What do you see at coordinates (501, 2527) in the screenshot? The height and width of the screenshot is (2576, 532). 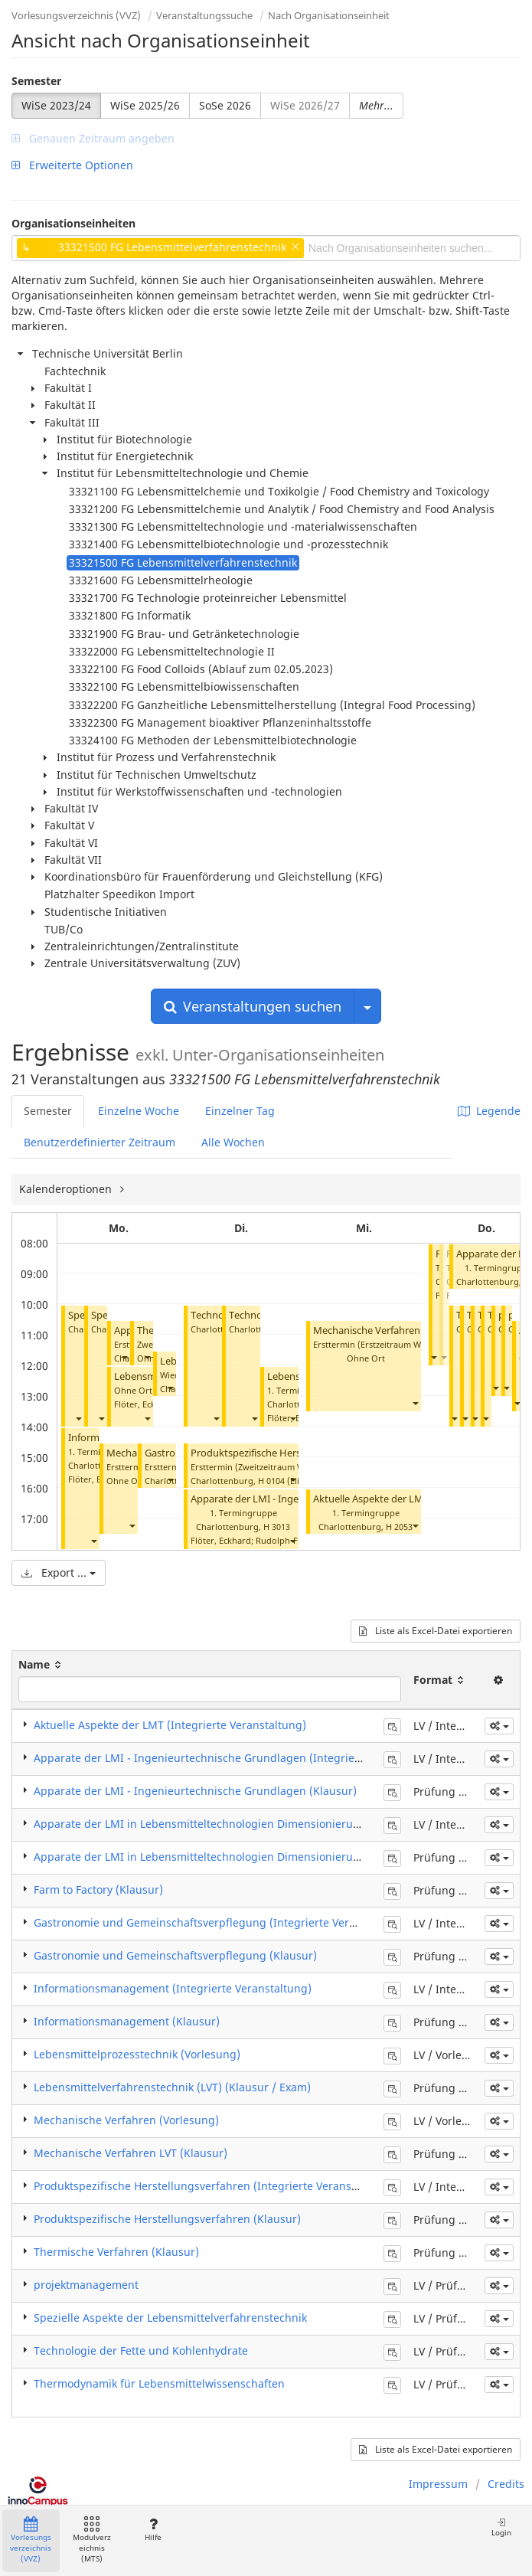 I see `Login` at bounding box center [501, 2527].